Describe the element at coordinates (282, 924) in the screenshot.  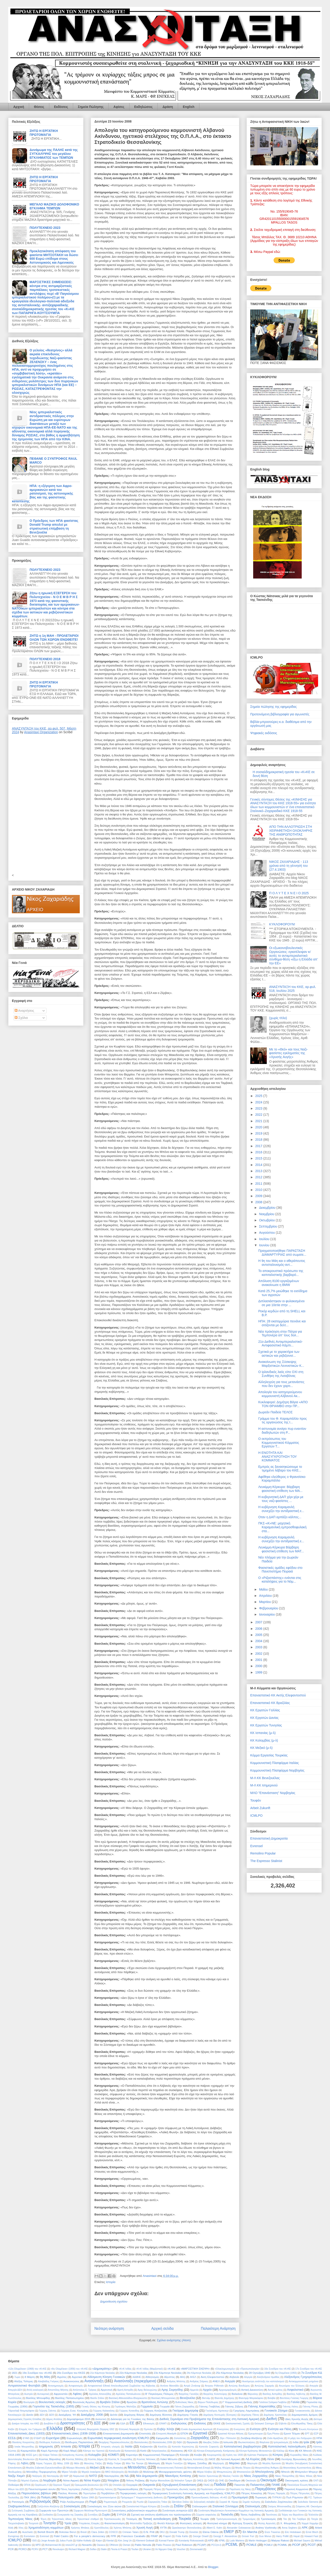
I see `ΚΥΚΛΟΦΟΡΟΥΝ!` at that location.